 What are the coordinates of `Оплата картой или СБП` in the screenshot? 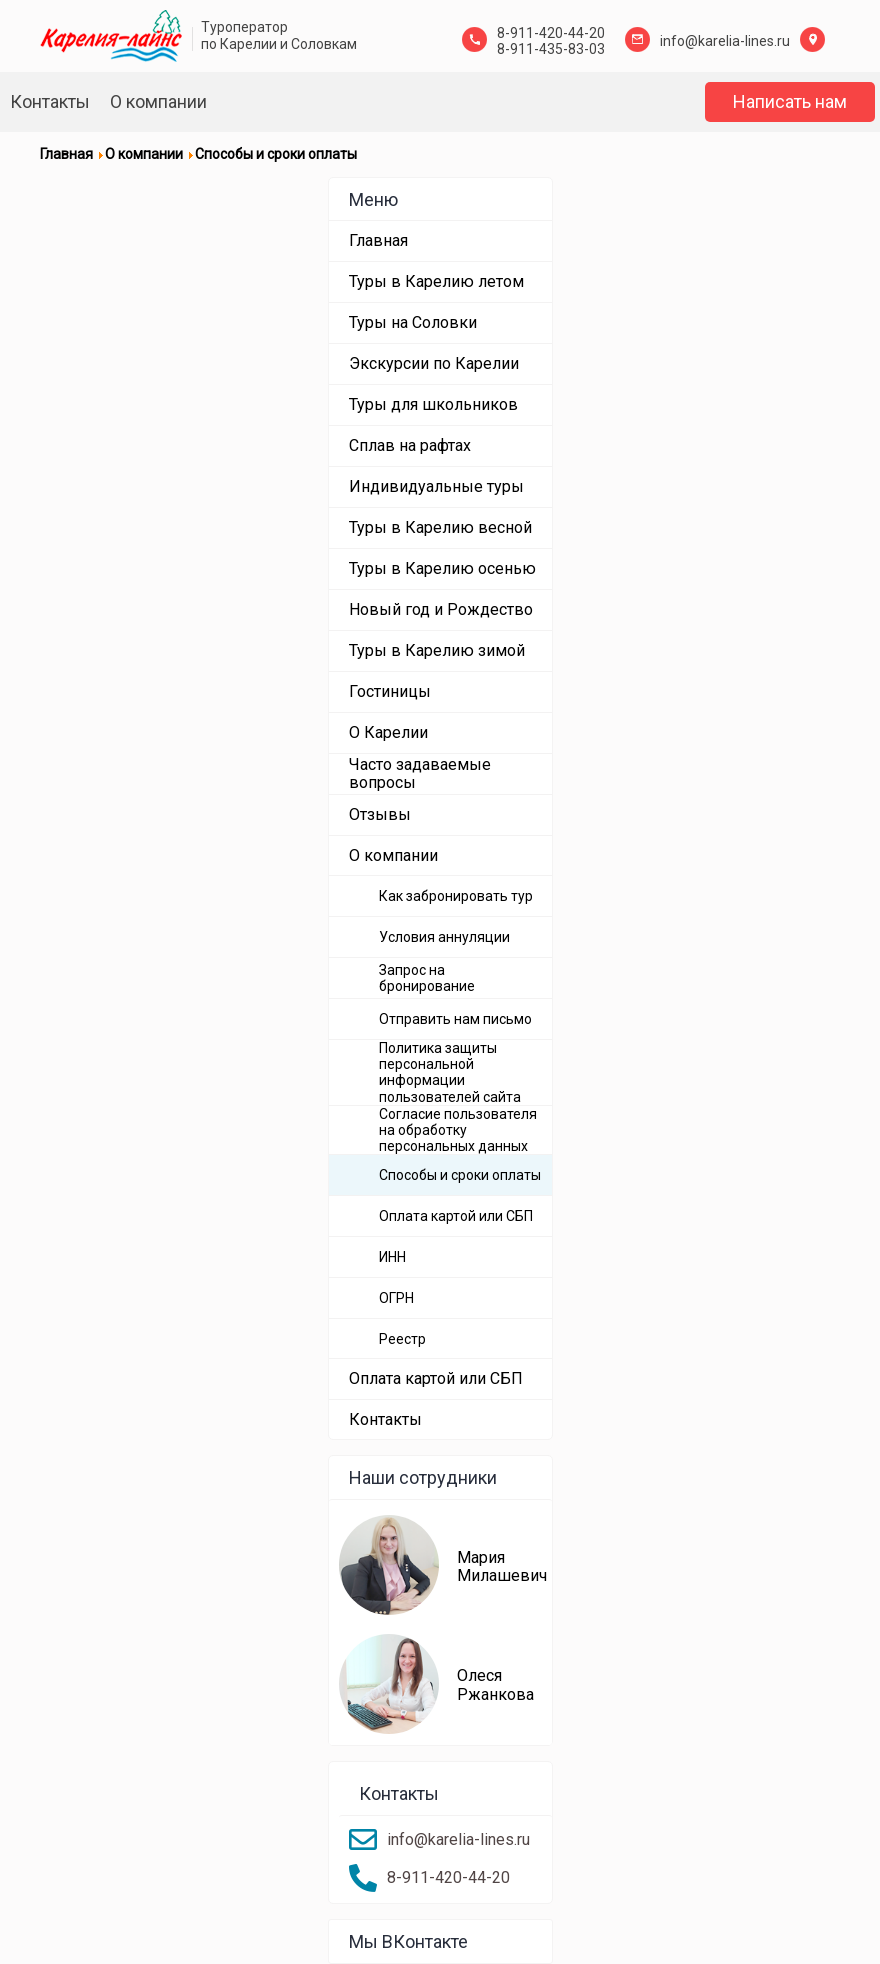 It's located at (456, 1216).